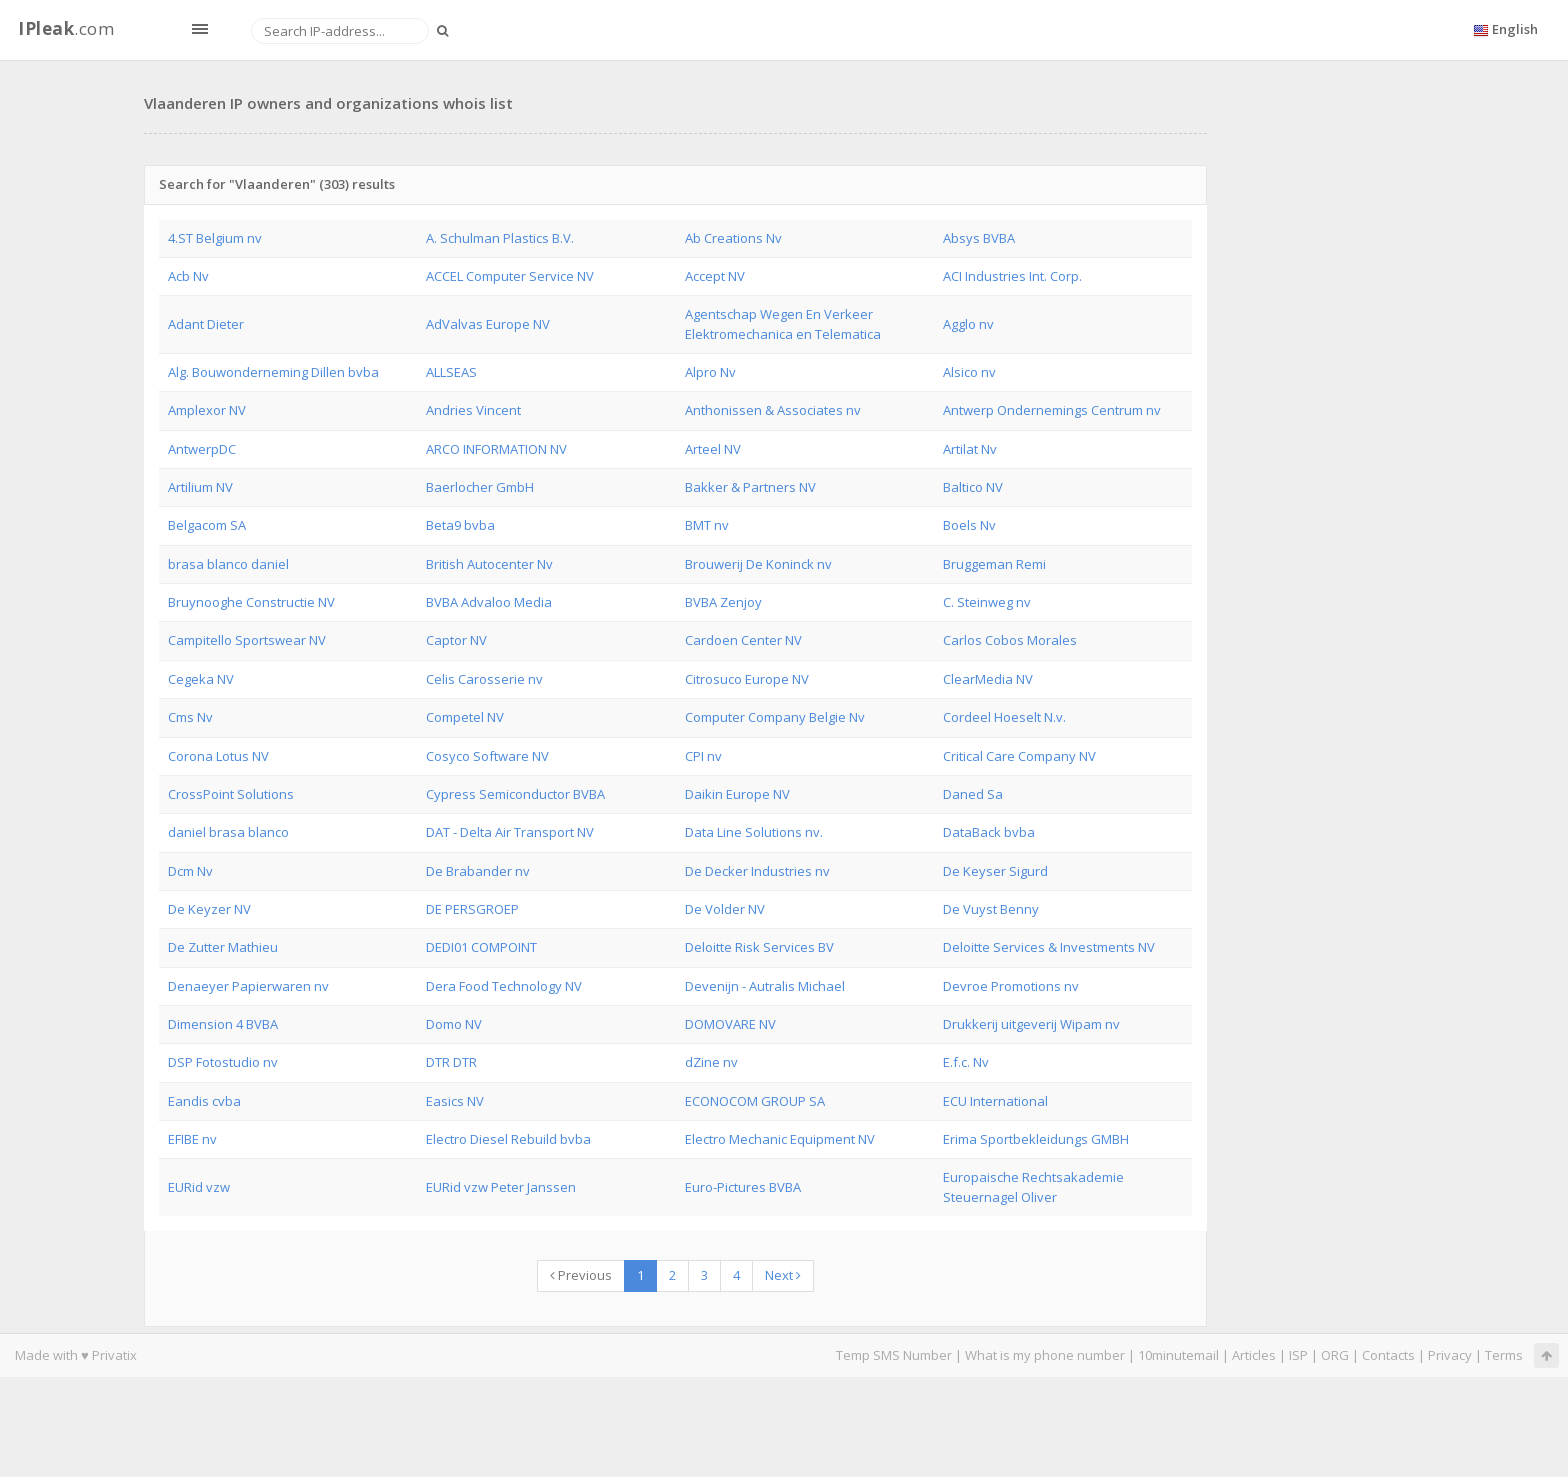 This screenshot has height=1477, width=1568. What do you see at coordinates (488, 324) in the screenshot?
I see `AdValvas Europe NV` at bounding box center [488, 324].